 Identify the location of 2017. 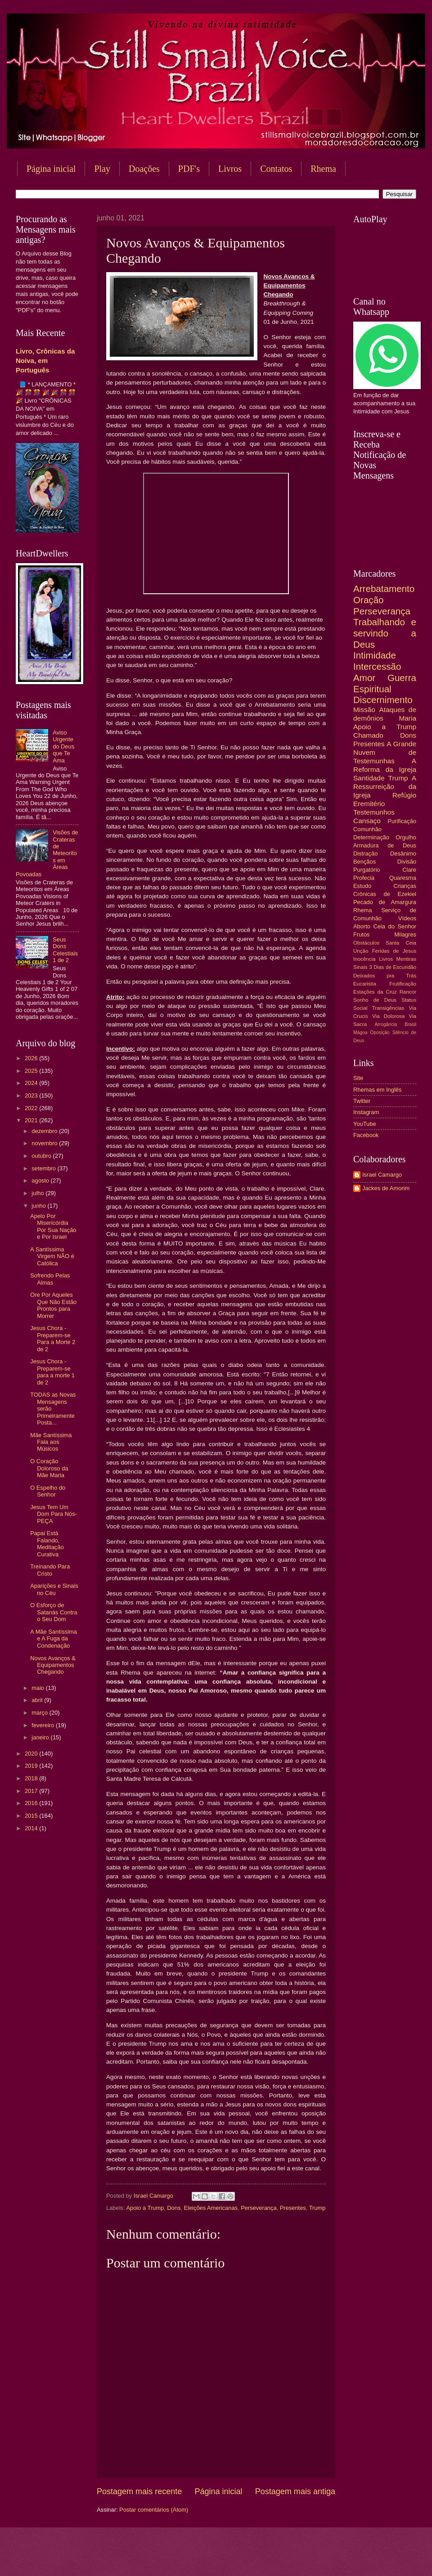
(32, 1791).